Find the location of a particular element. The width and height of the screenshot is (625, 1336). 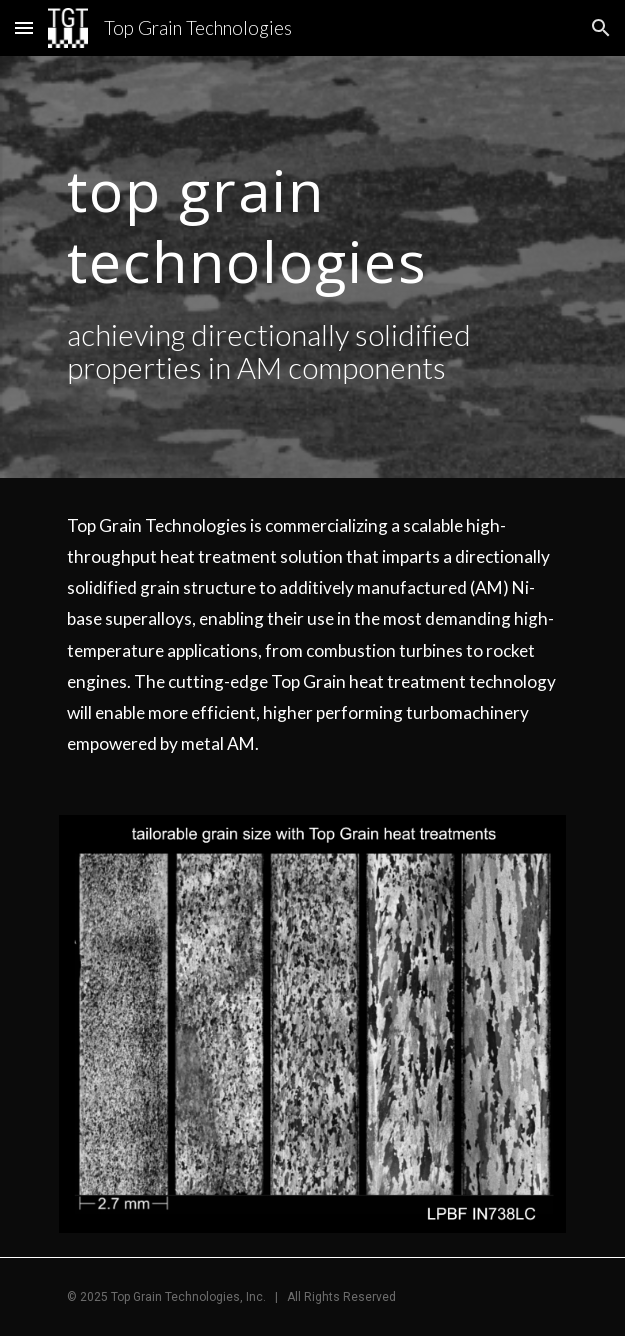

[main] is located at coordinates (312, 220).